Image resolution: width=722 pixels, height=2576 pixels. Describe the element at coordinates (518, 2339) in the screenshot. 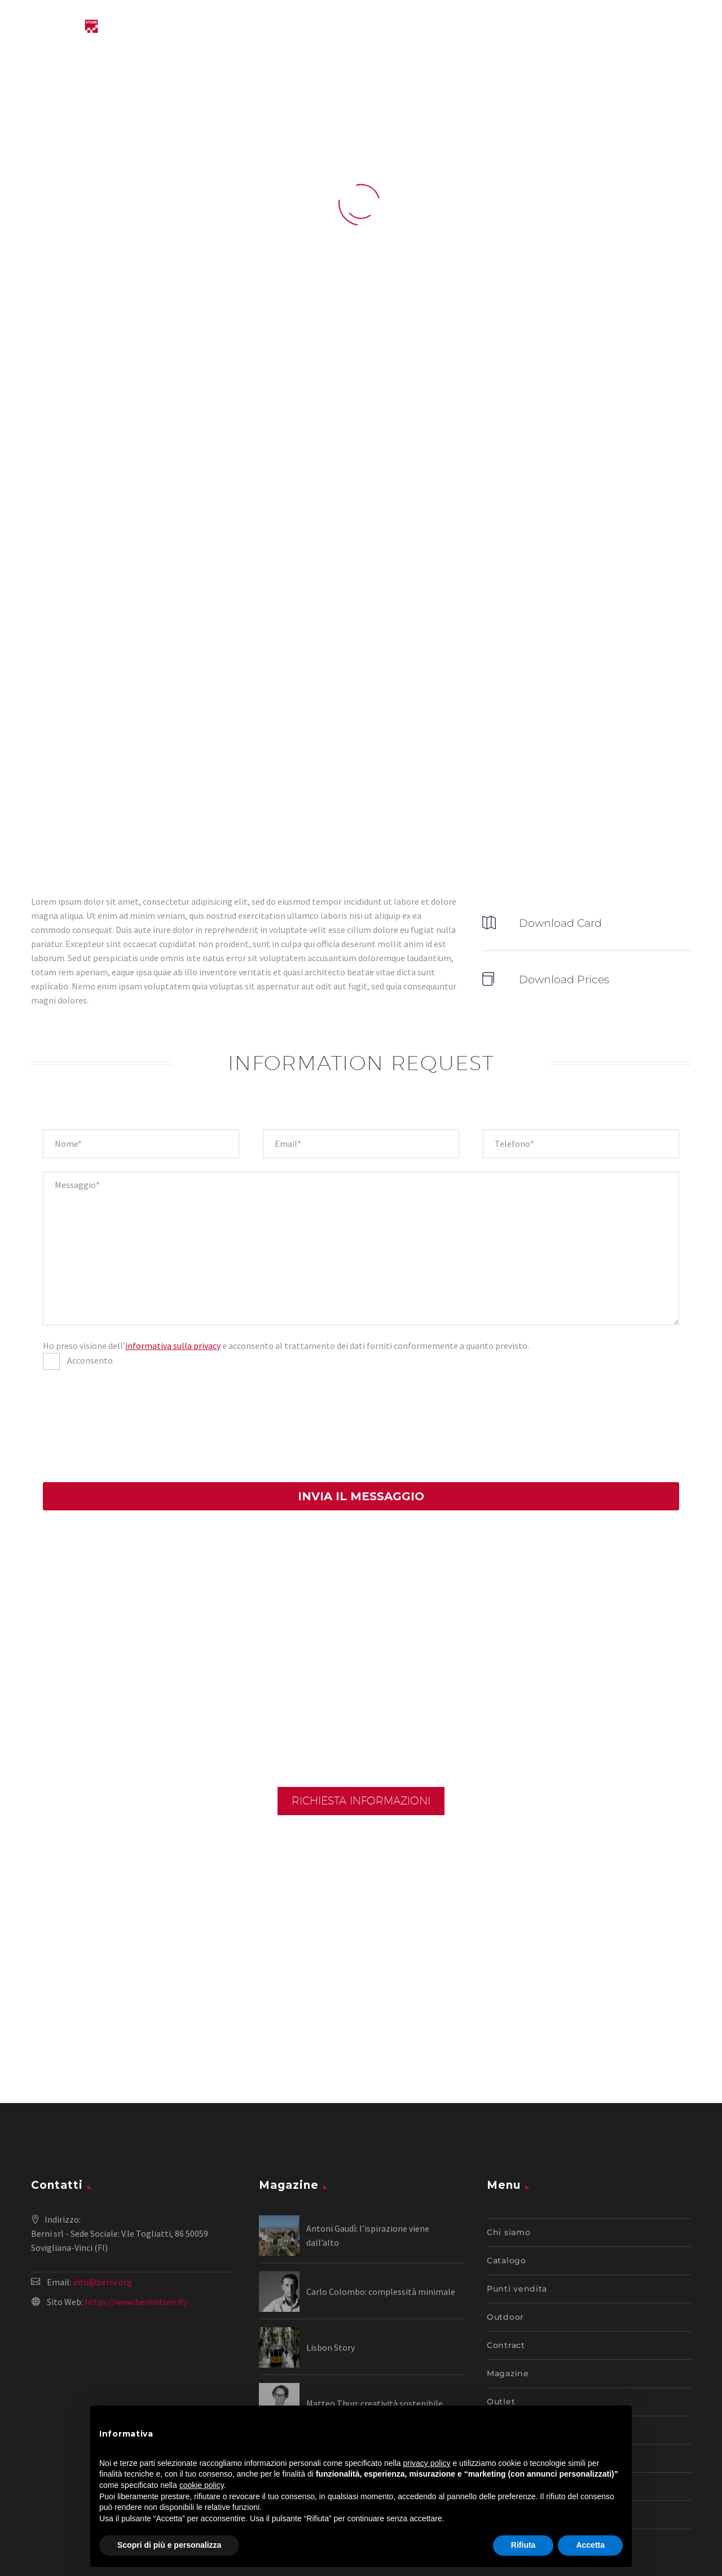

I see `I nostri servizi` at that location.